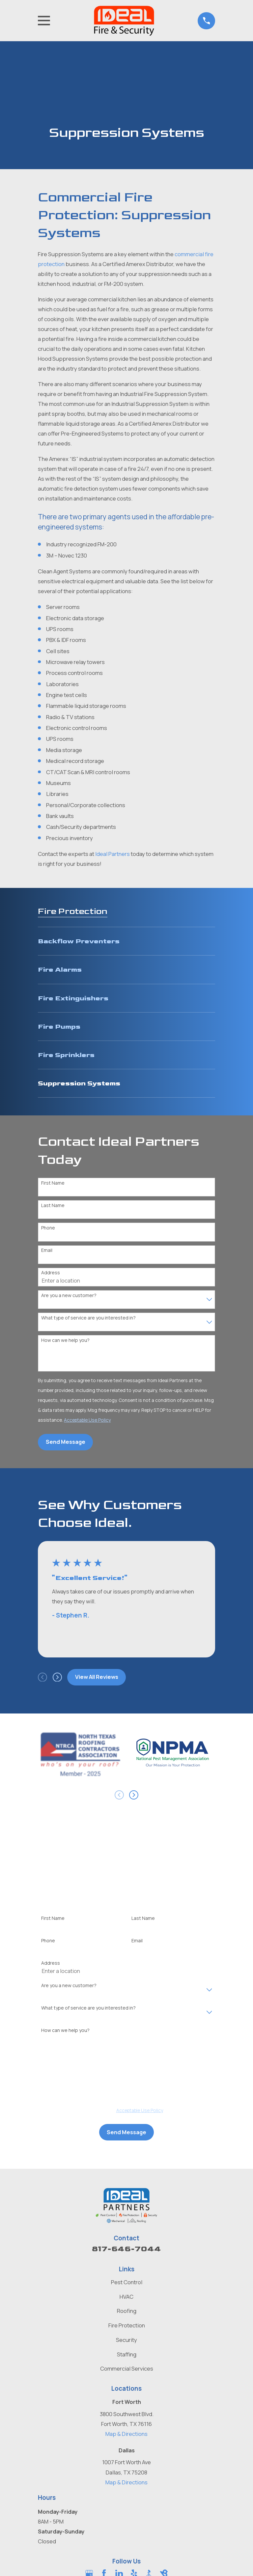 Image resolution: width=253 pixels, height=2576 pixels. I want to click on Pest Control, so click(126, 2282).